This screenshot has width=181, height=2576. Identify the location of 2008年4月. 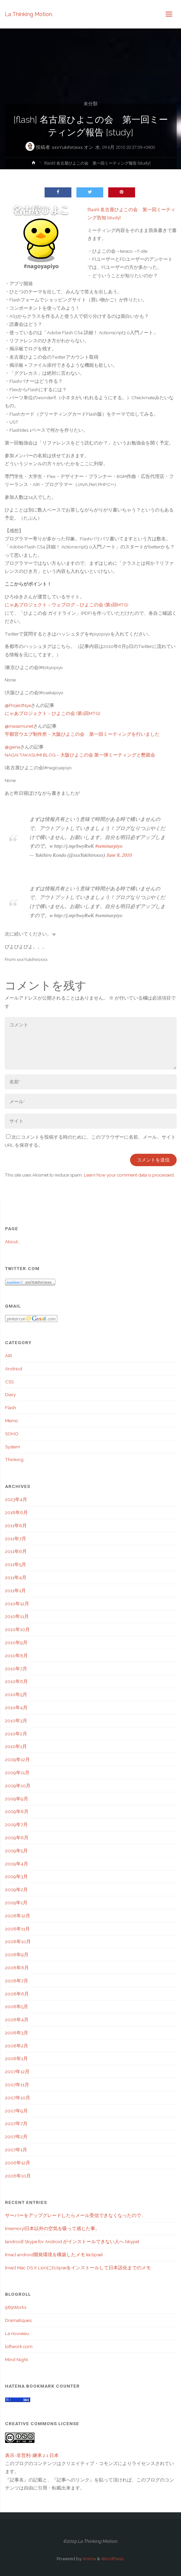
(16, 2019).